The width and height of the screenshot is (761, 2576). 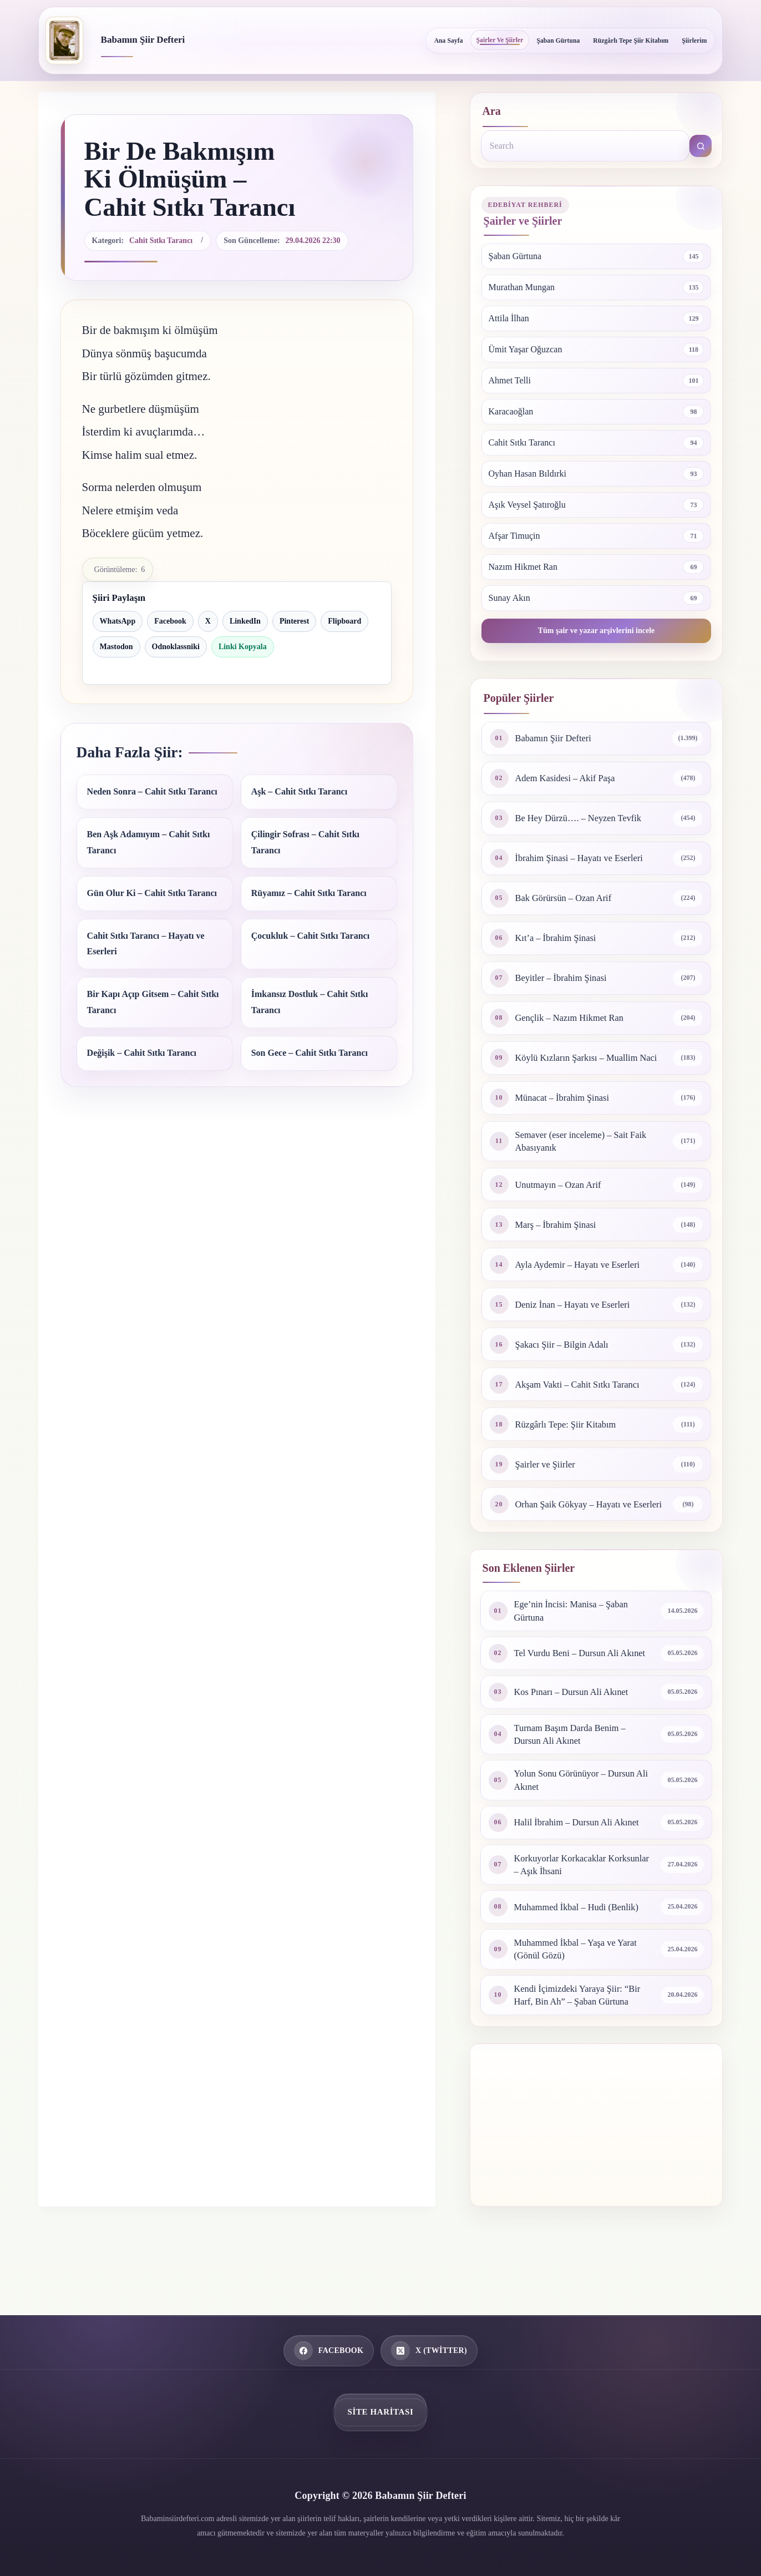 What do you see at coordinates (310, 935) in the screenshot?
I see `Çocukluk – Cahit Sıtkı Tarancı` at bounding box center [310, 935].